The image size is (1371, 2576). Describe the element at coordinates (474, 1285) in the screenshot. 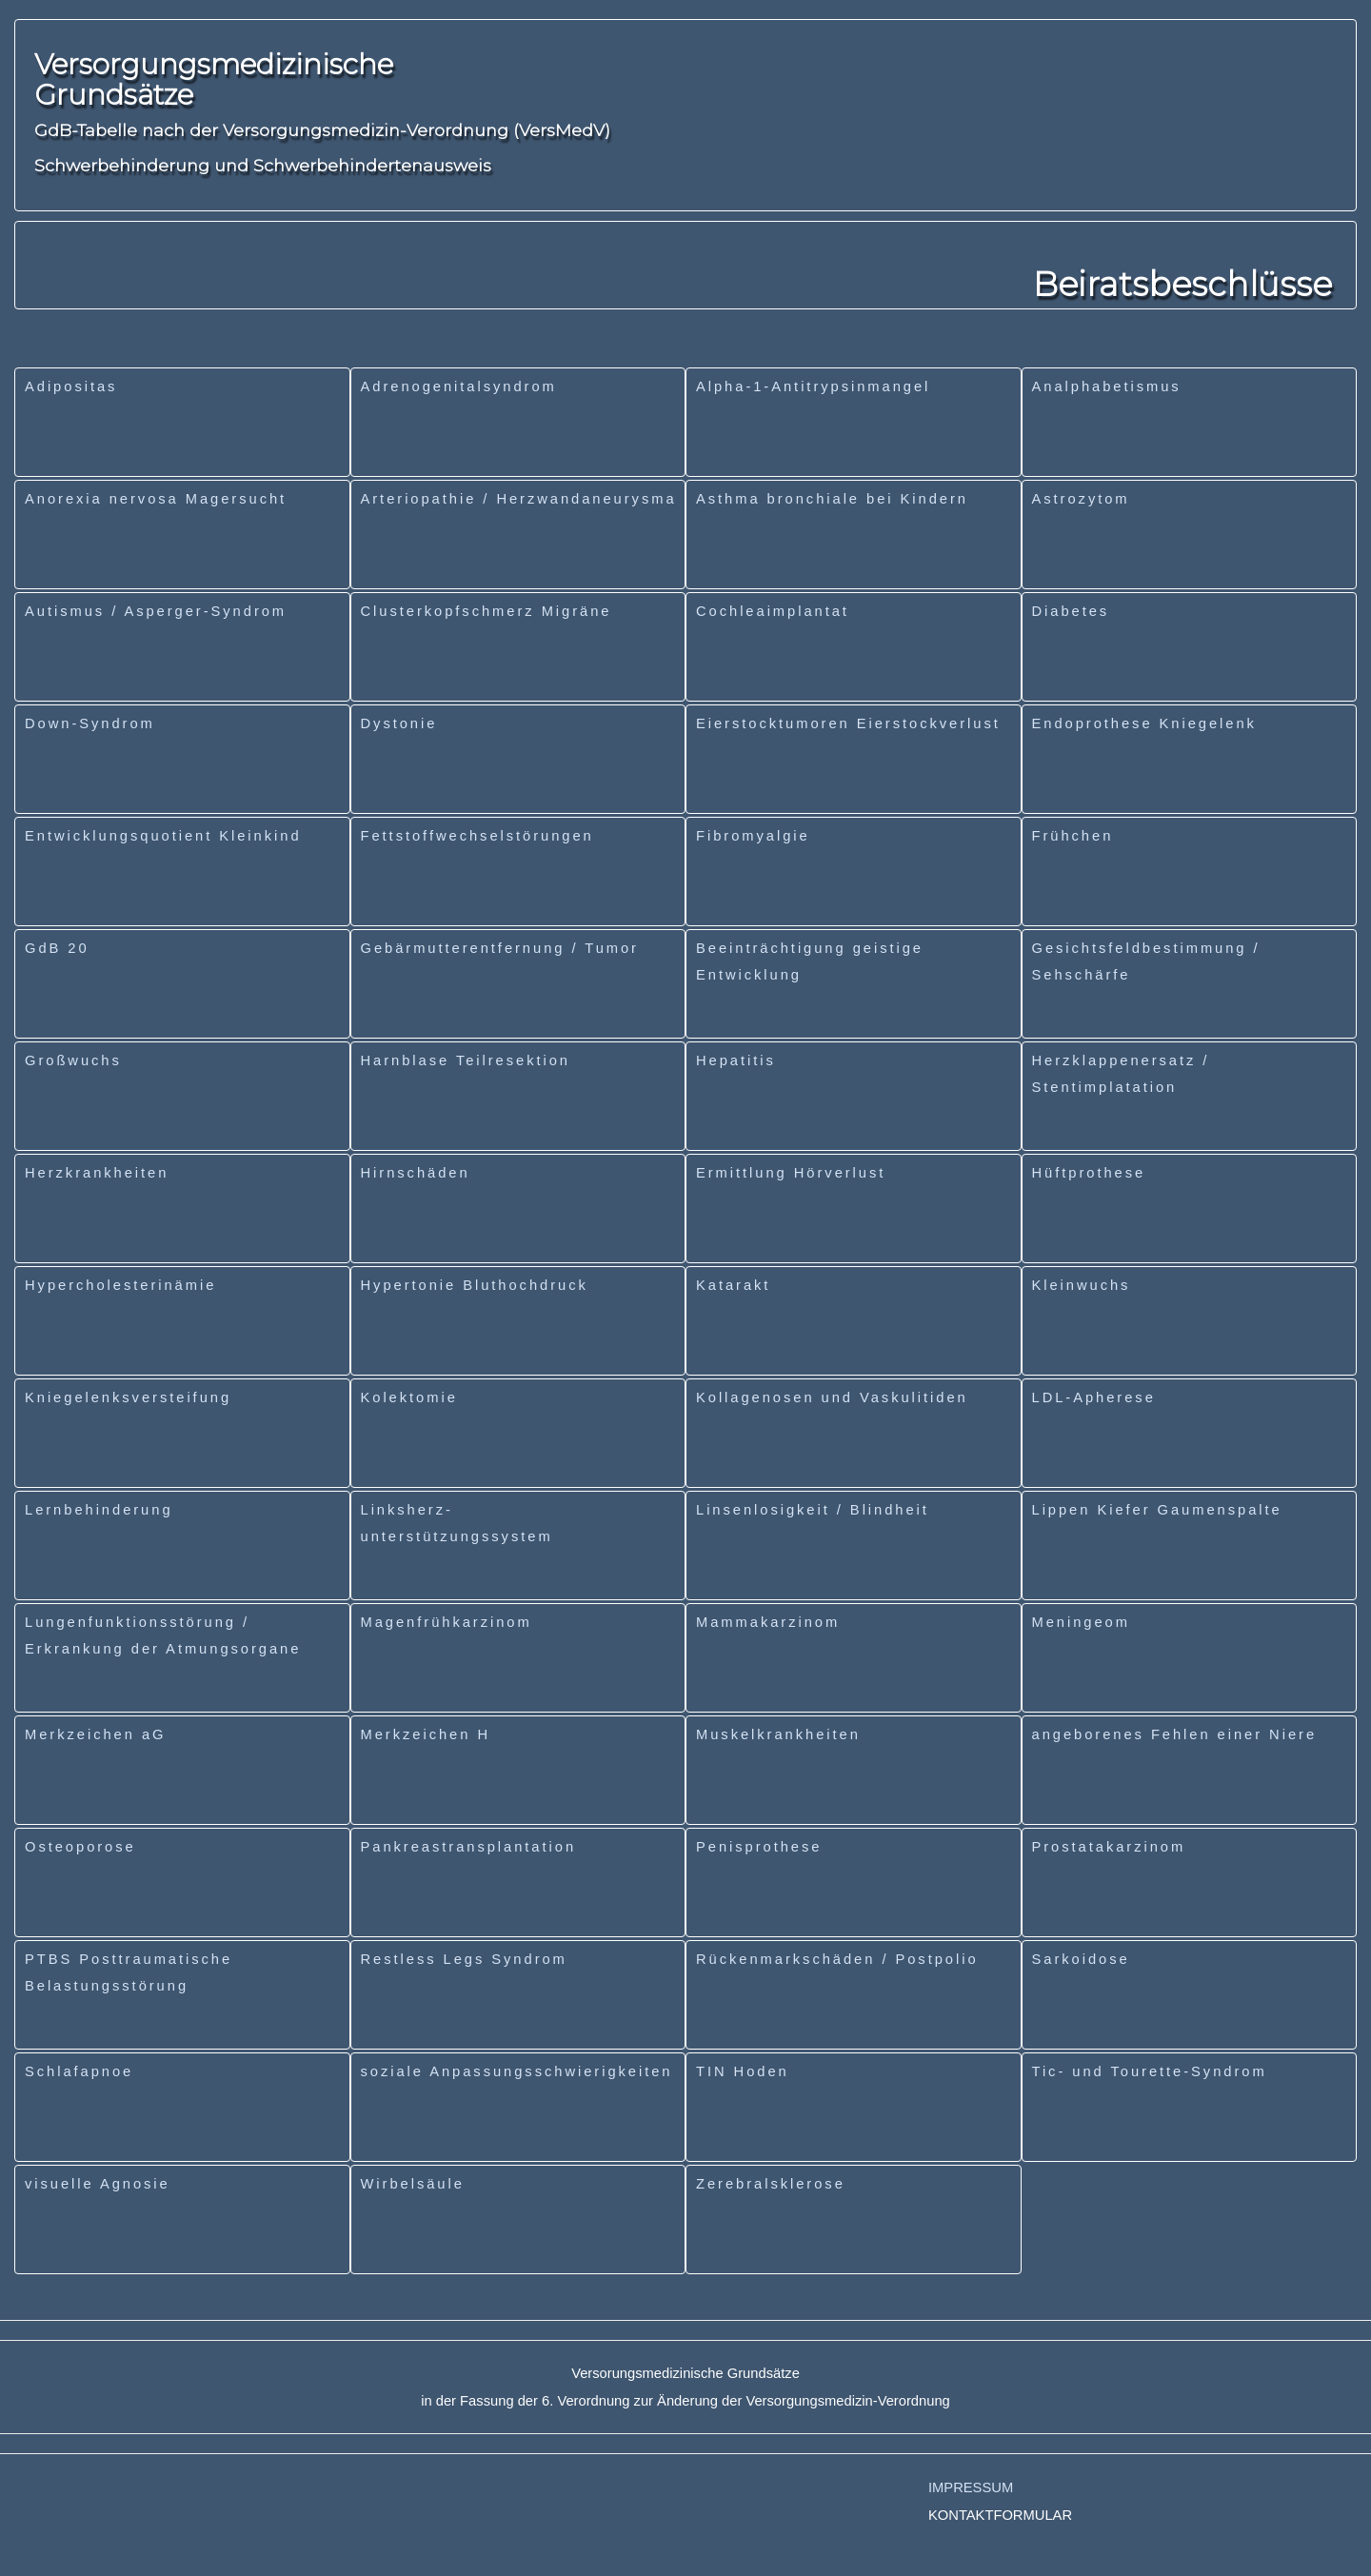

I see `Hypertonie Bluthochdruck` at that location.